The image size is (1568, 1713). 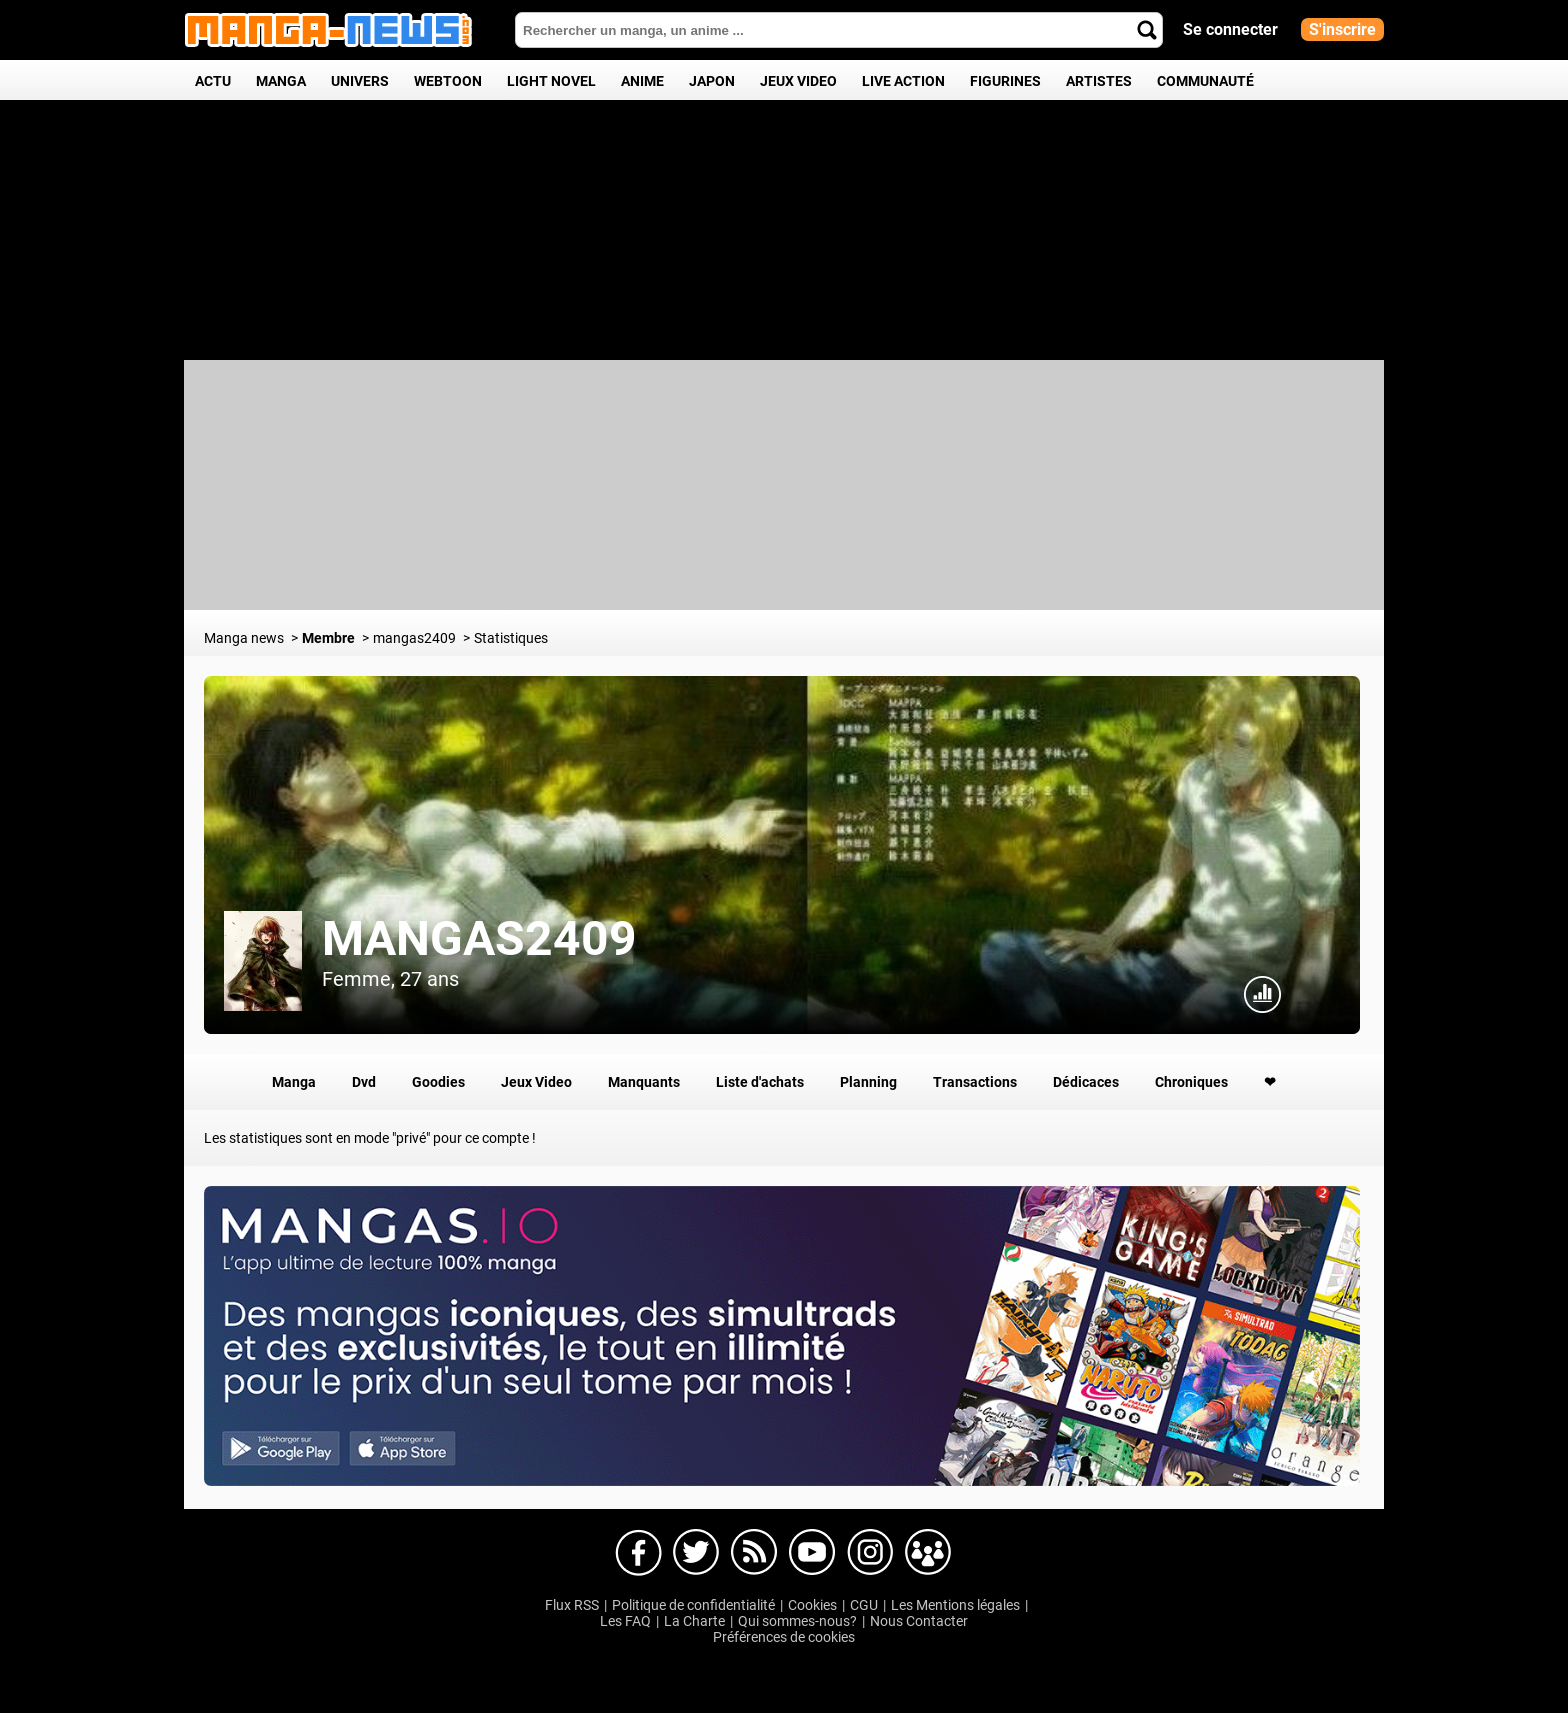 I want to click on Manga-news sur Twitter, so click(x=696, y=1553).